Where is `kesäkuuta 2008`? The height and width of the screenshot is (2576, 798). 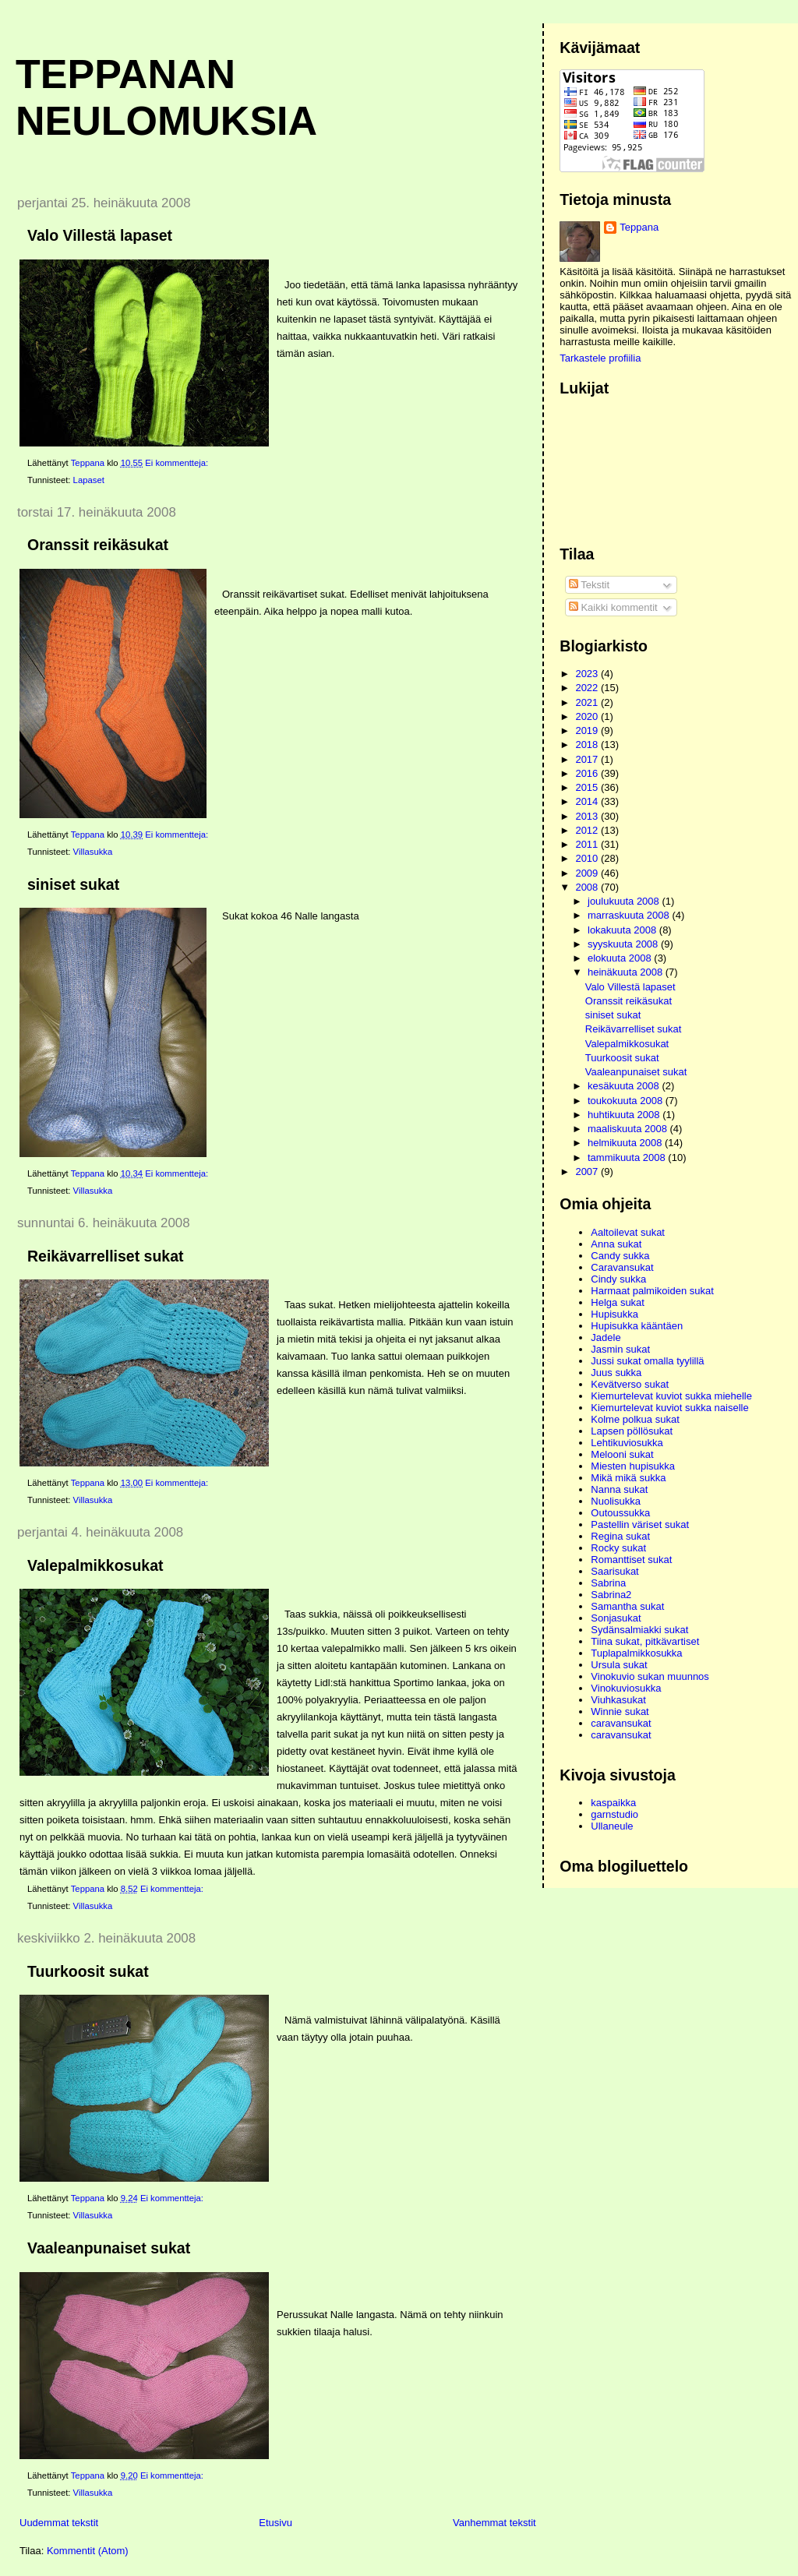 kesäkuuta 2008 is located at coordinates (625, 1086).